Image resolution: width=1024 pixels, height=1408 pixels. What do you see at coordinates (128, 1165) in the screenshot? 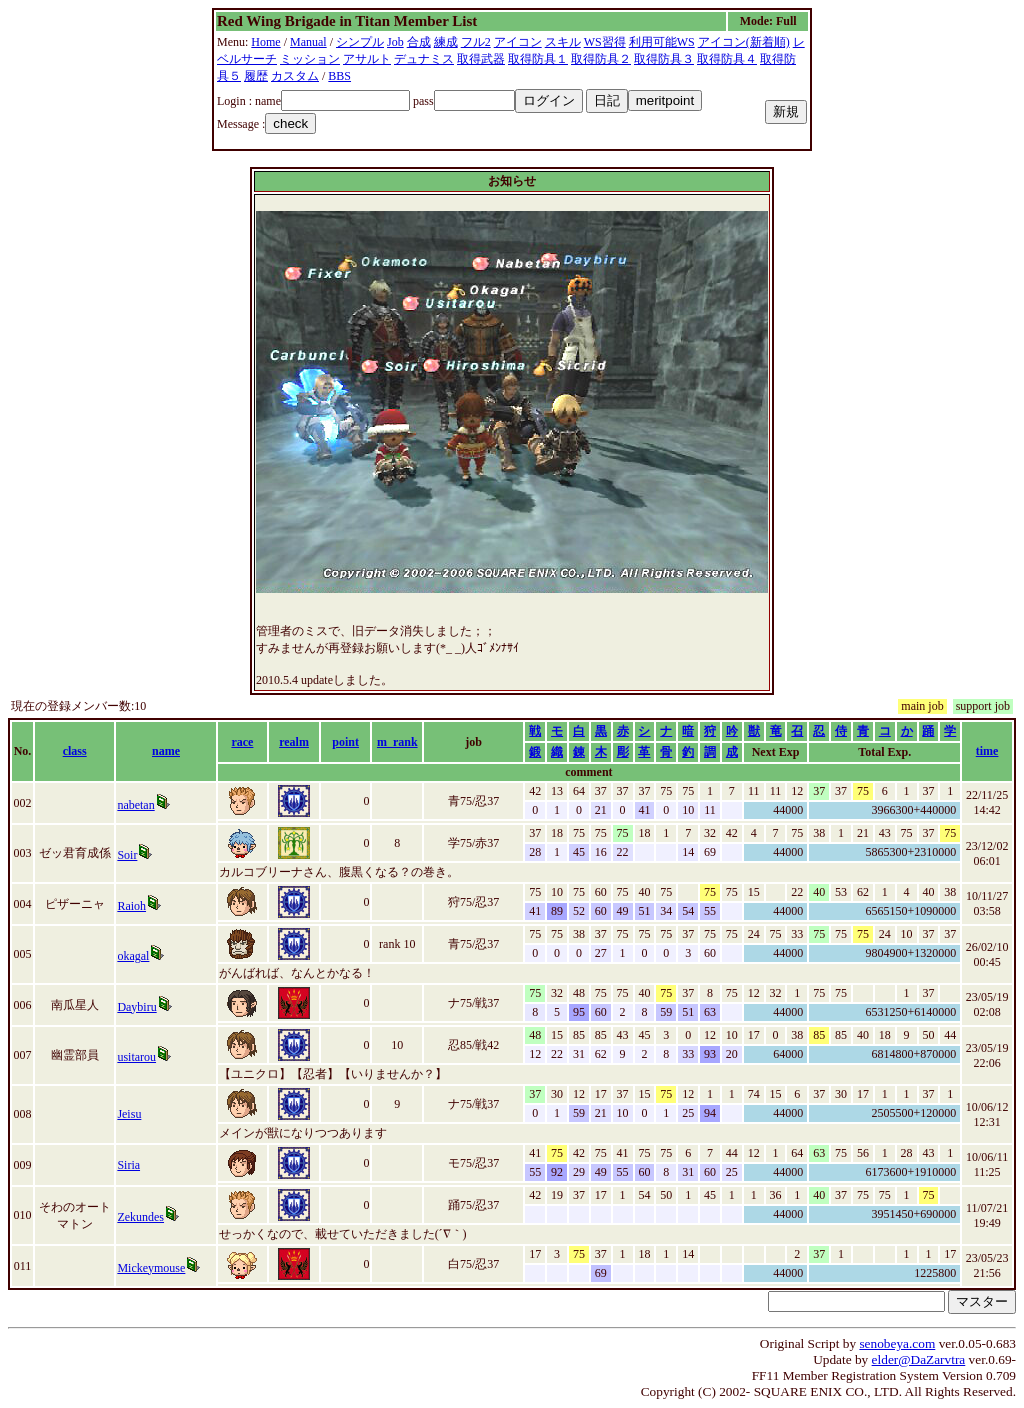
I see `Siria` at bounding box center [128, 1165].